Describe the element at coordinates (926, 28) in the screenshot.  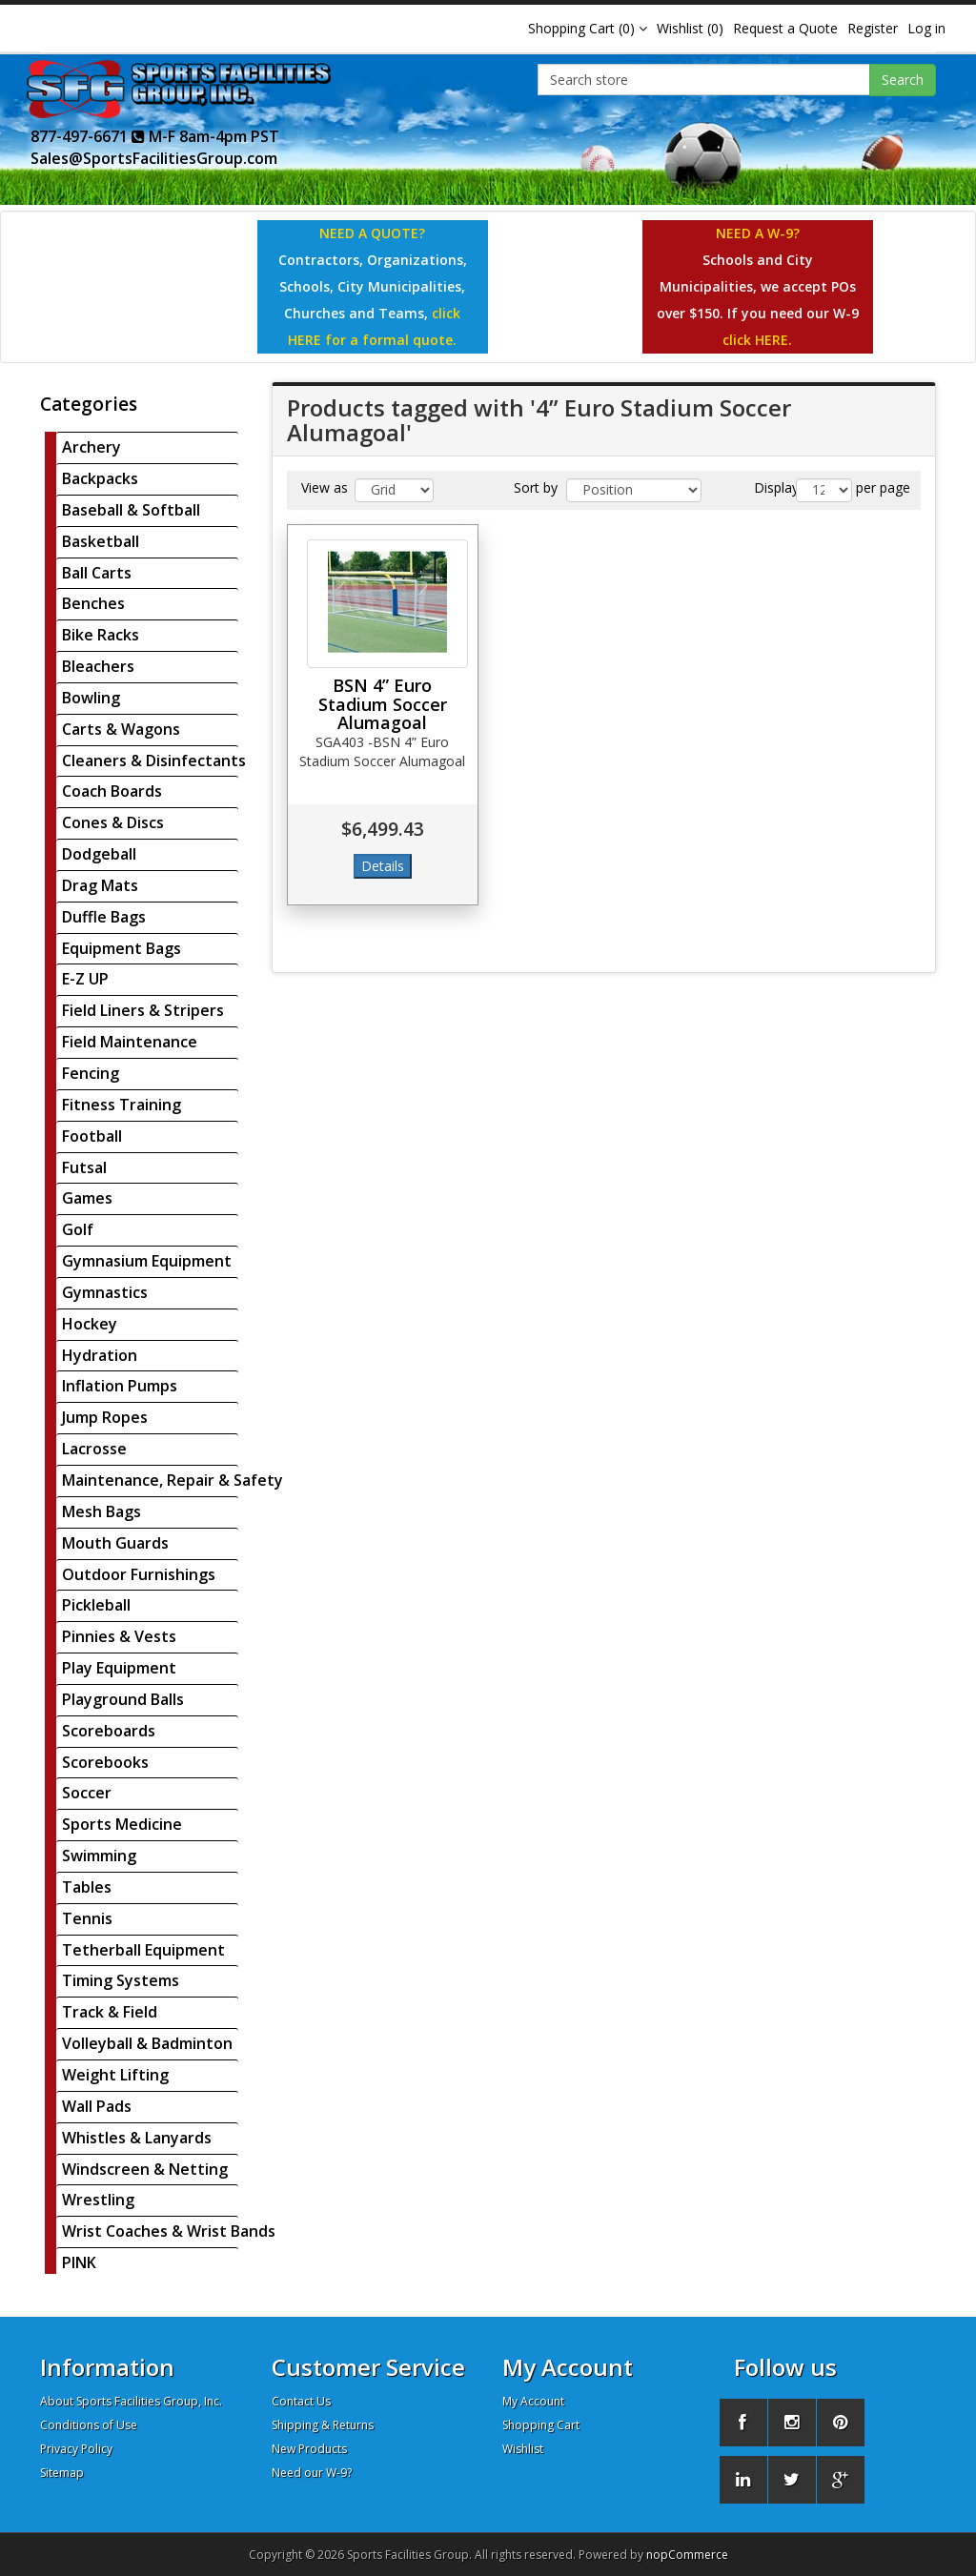
I see `Log in` at that location.